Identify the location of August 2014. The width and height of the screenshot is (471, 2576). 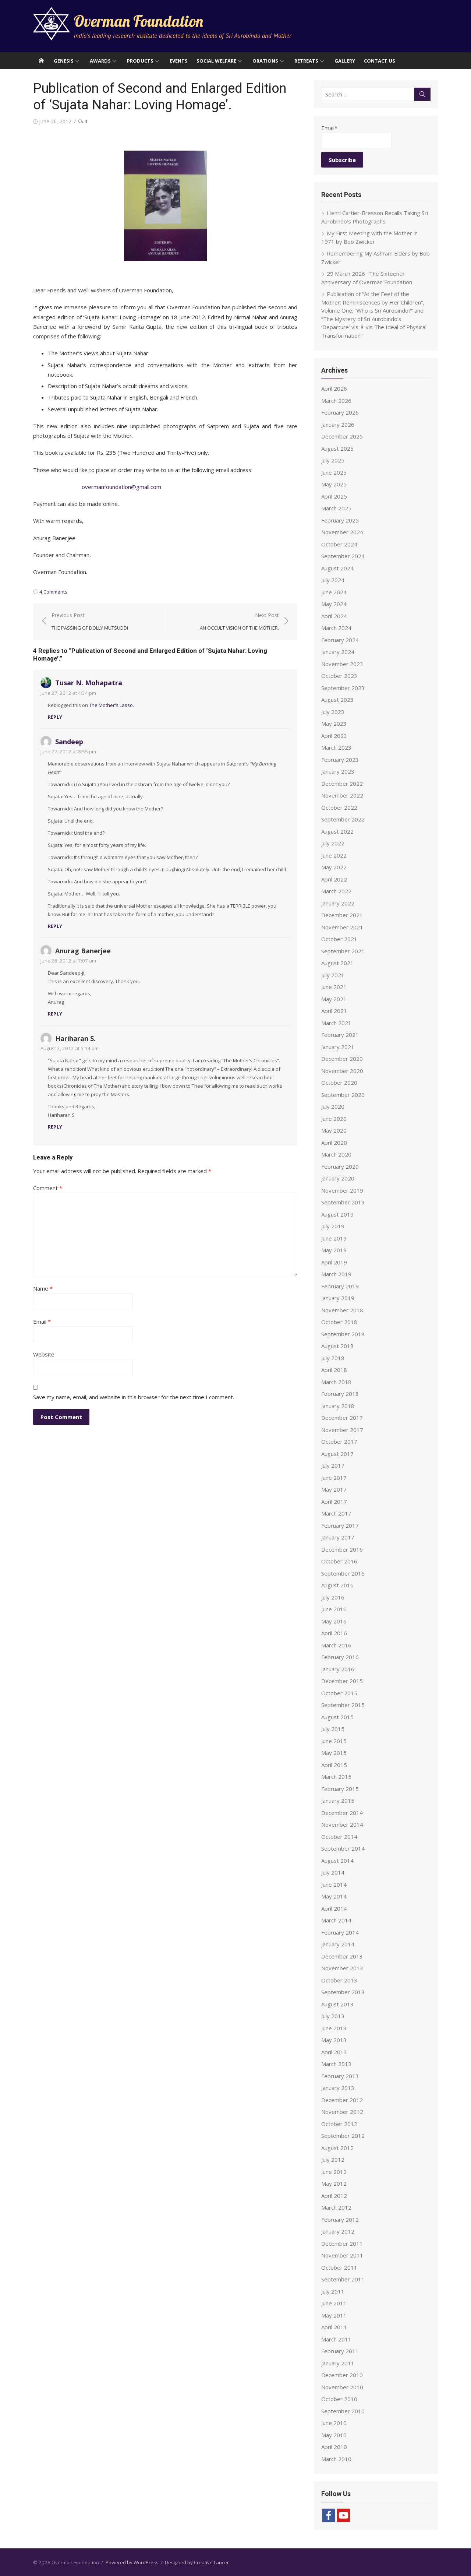
(337, 1860).